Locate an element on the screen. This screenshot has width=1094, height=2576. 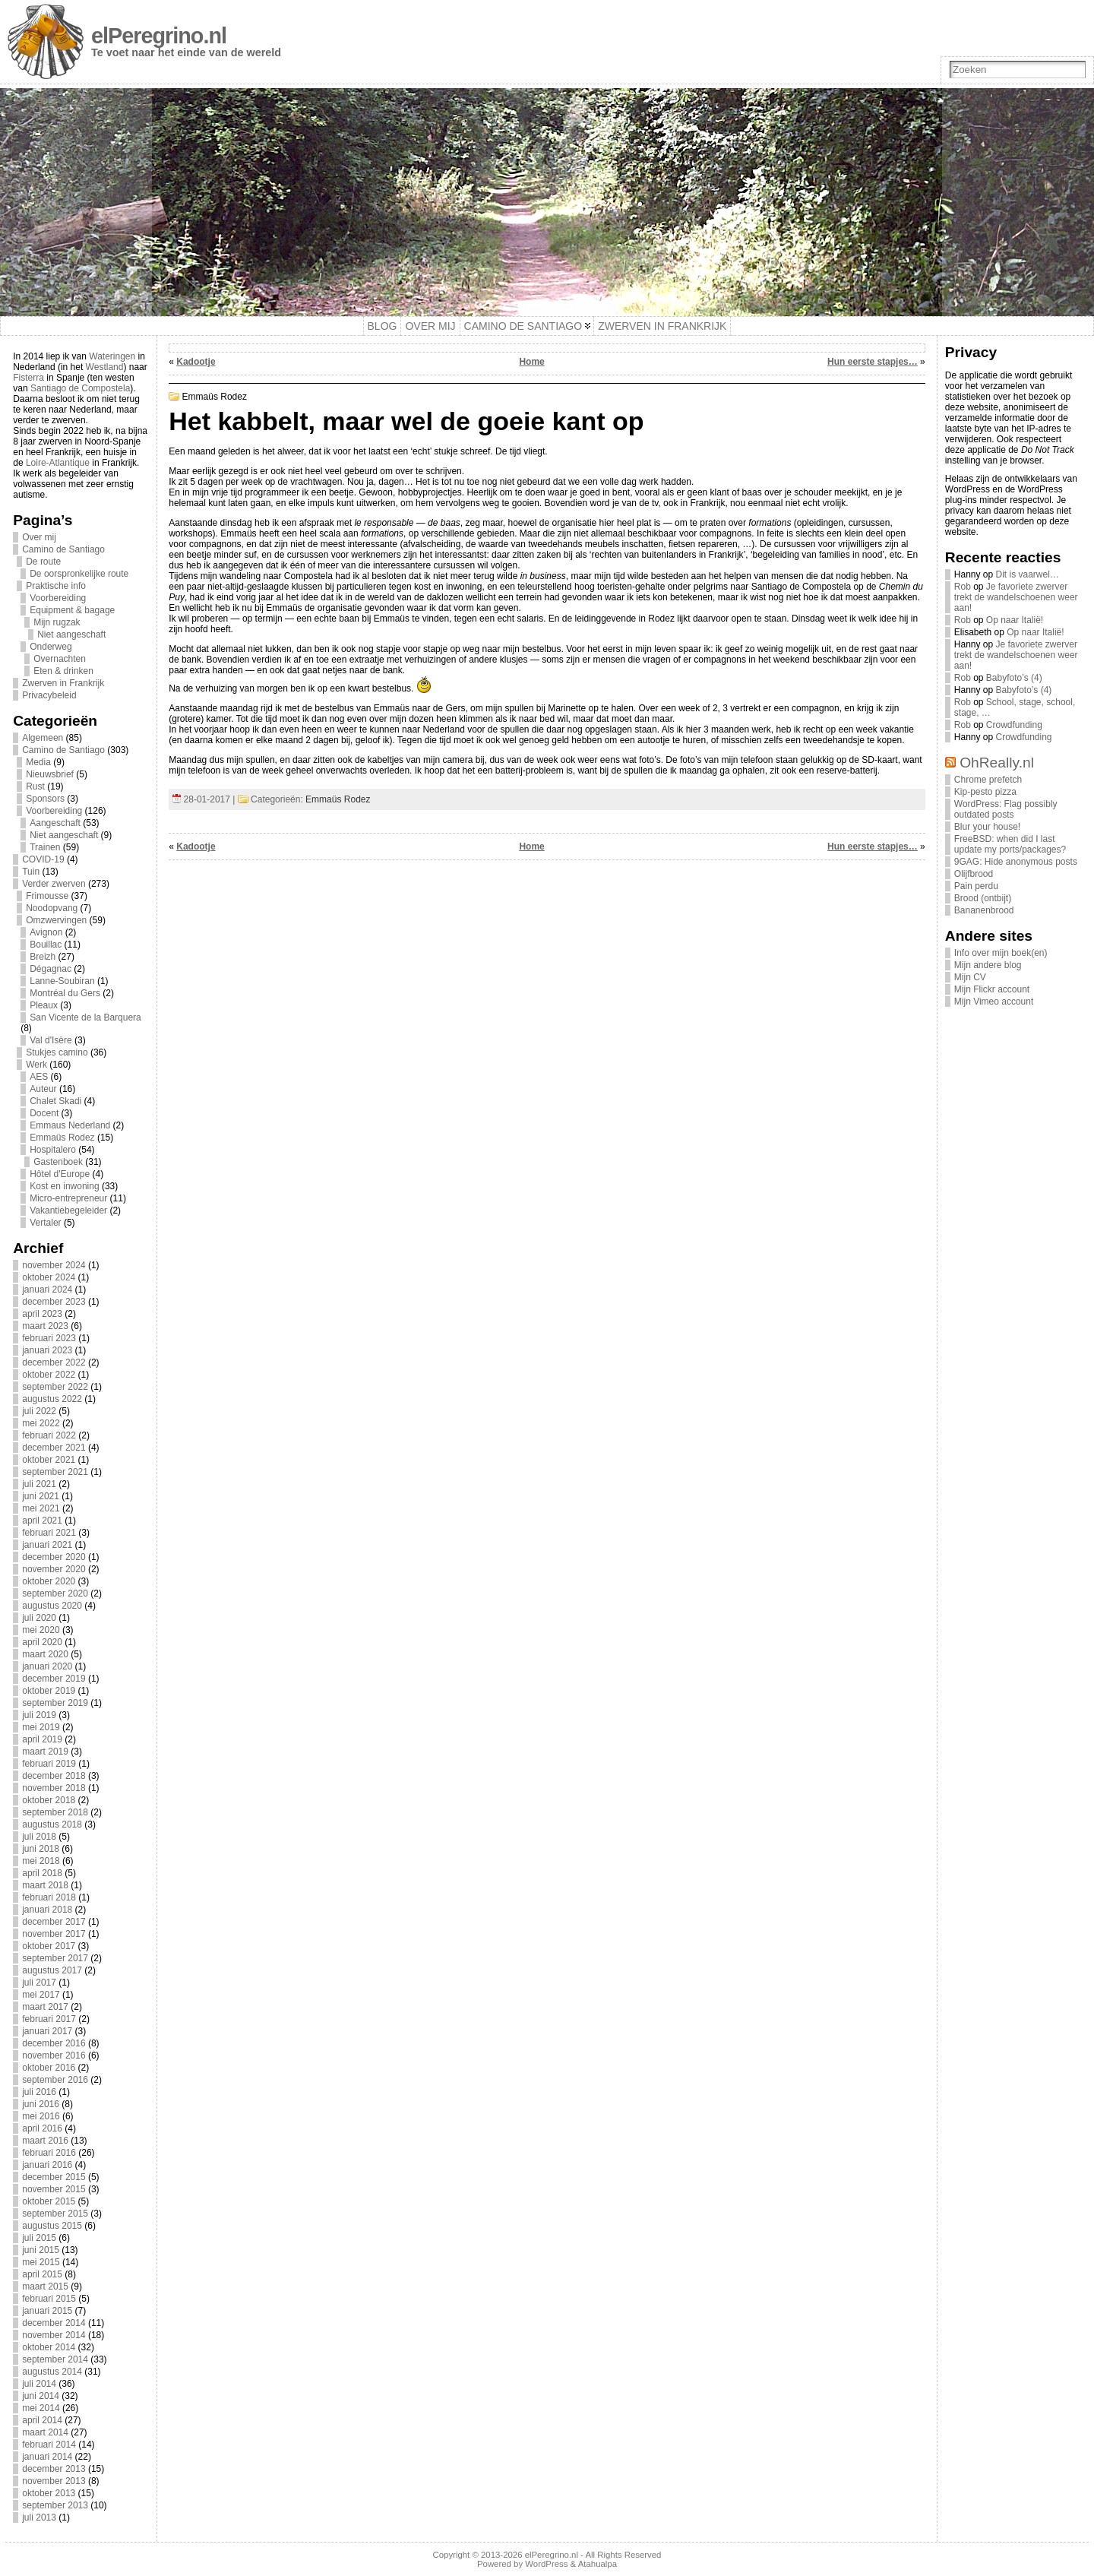
Gastenboek is located at coordinates (58, 1162).